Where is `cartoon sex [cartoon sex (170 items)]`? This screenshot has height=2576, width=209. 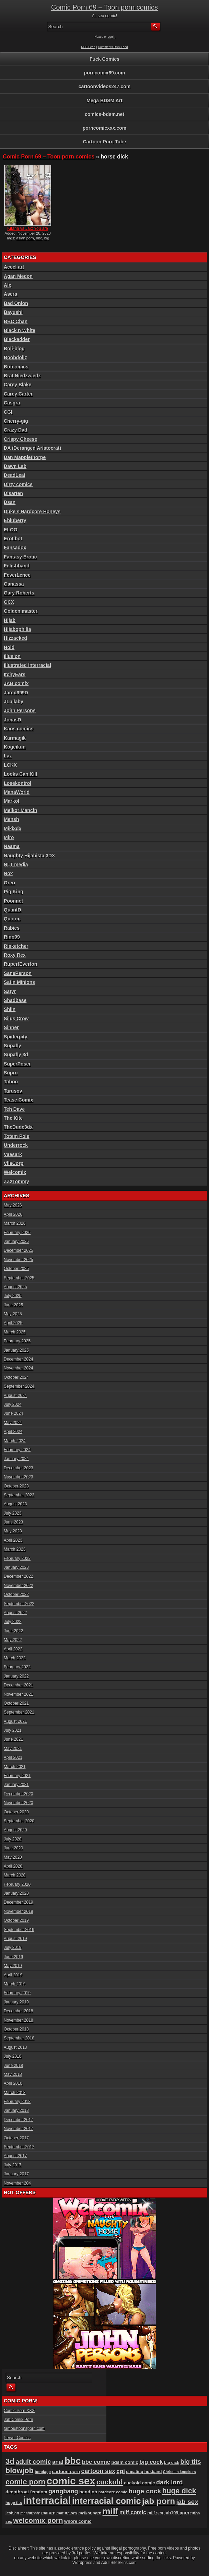
cartoon sex [cartoon sex (170 items)] is located at coordinates (98, 2471).